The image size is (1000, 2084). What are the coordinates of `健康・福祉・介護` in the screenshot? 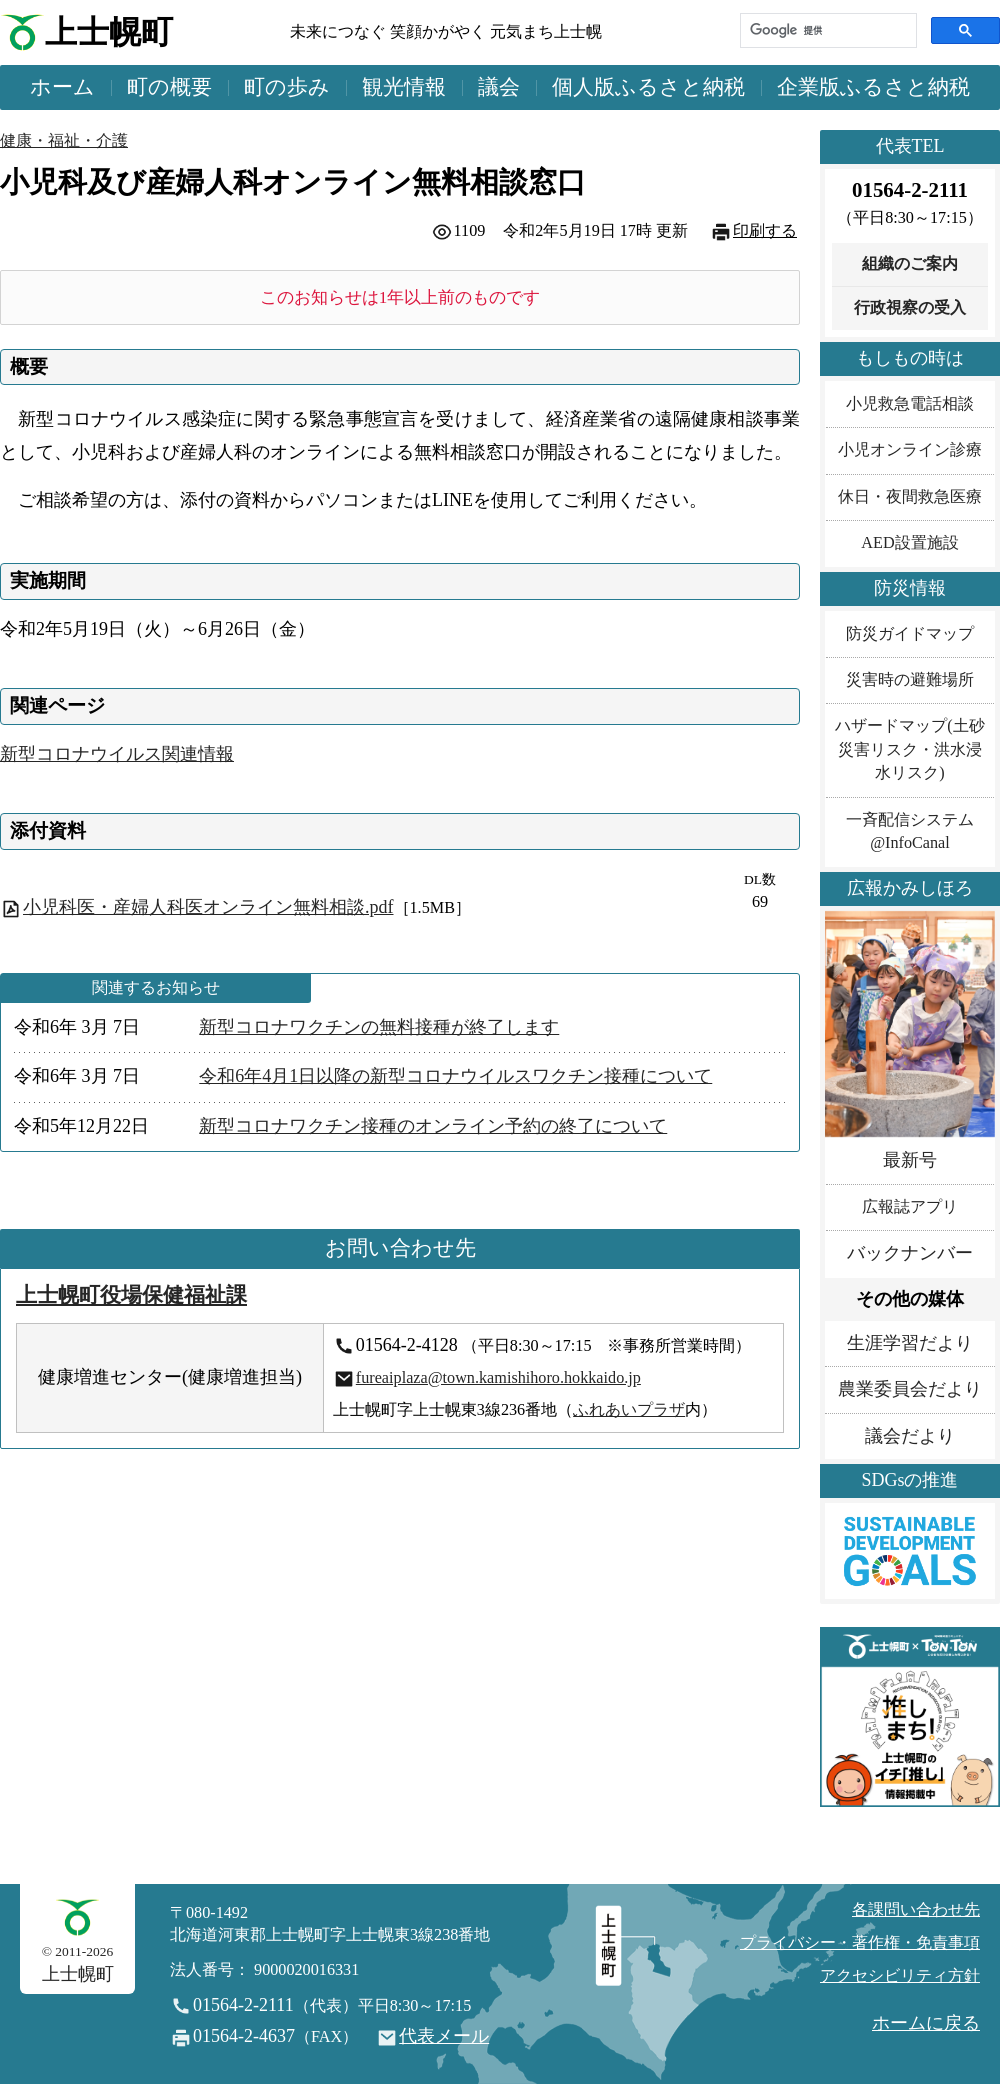 It's located at (64, 141).